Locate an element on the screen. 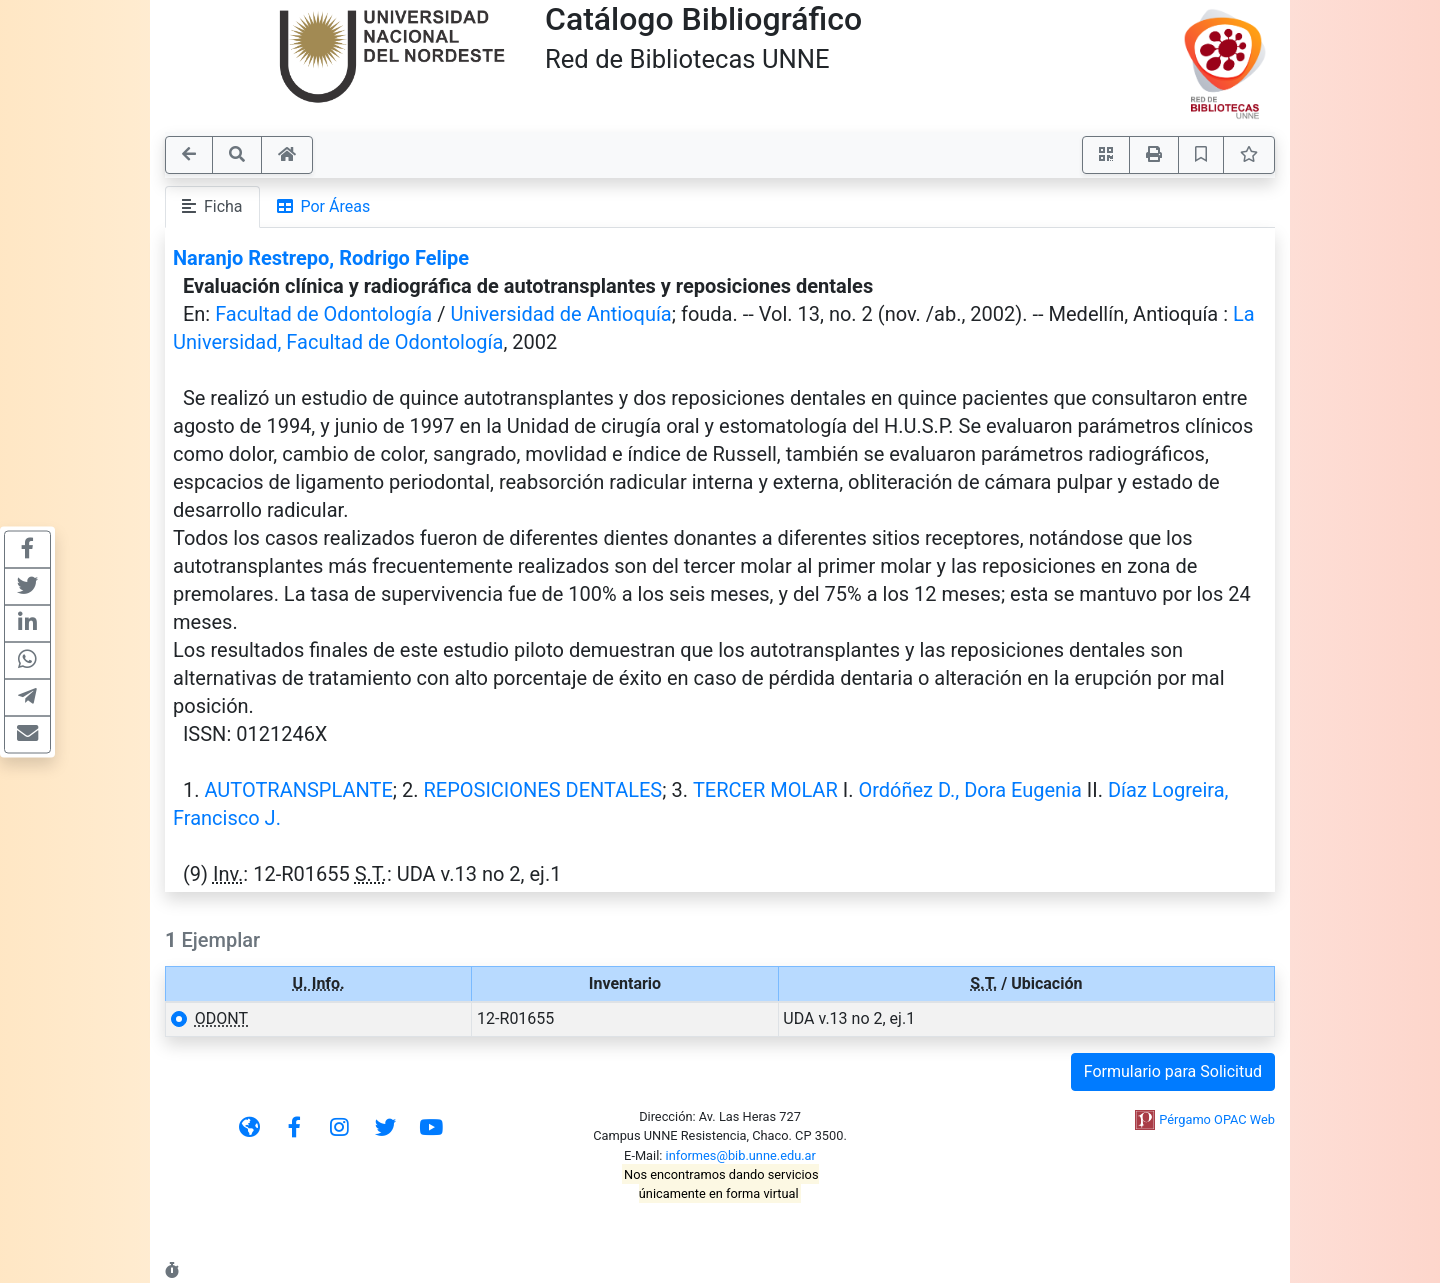  Formulario para Solicitud is located at coordinates (1173, 1071).